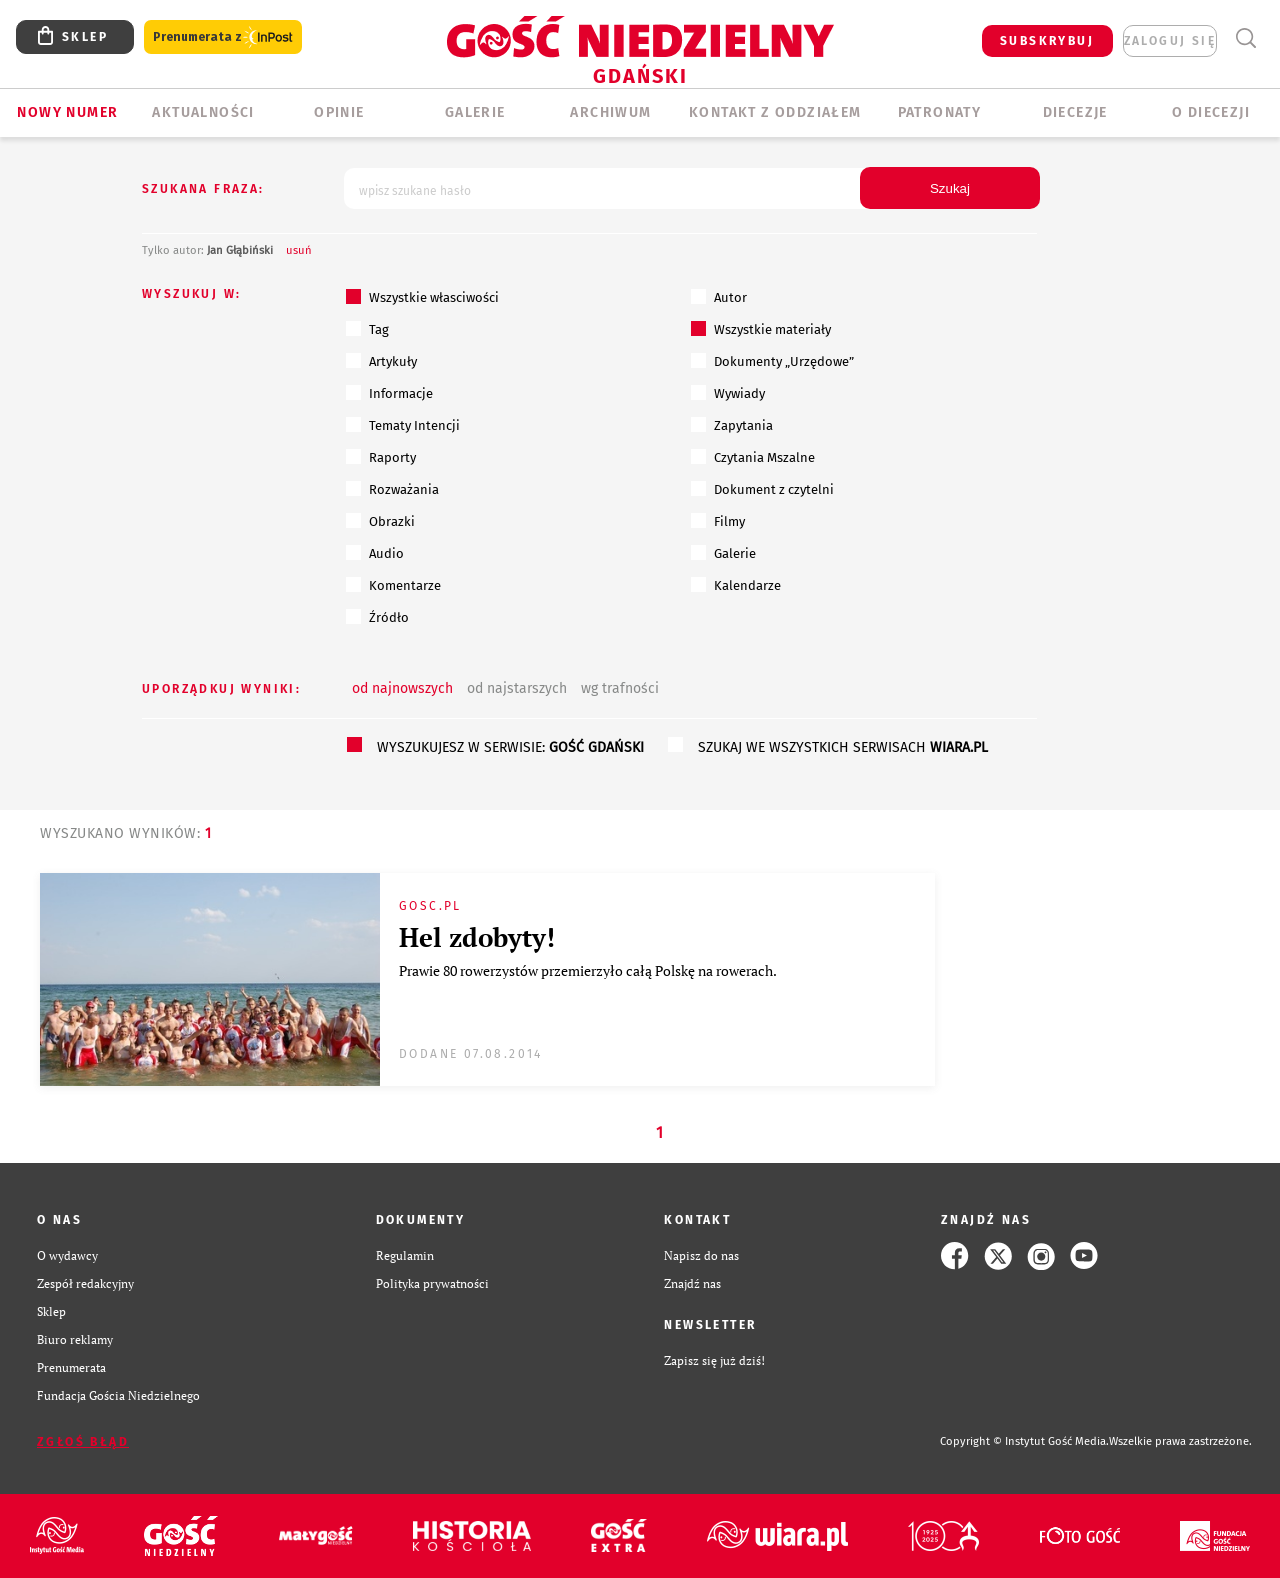 This screenshot has width=1280, height=1578. What do you see at coordinates (83, 1442) in the screenshot?
I see `Zgłoś błąd` at bounding box center [83, 1442].